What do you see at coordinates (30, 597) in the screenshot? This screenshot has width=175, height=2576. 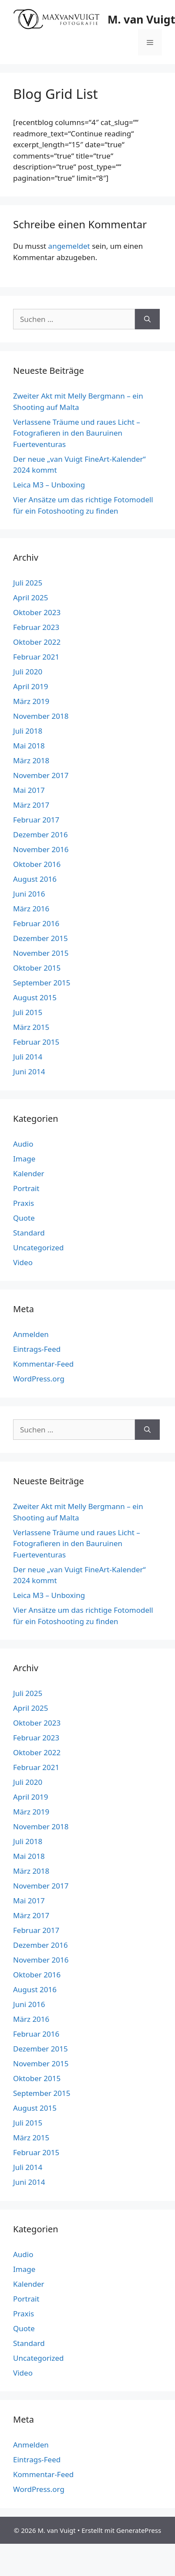 I see `April 2025` at bounding box center [30, 597].